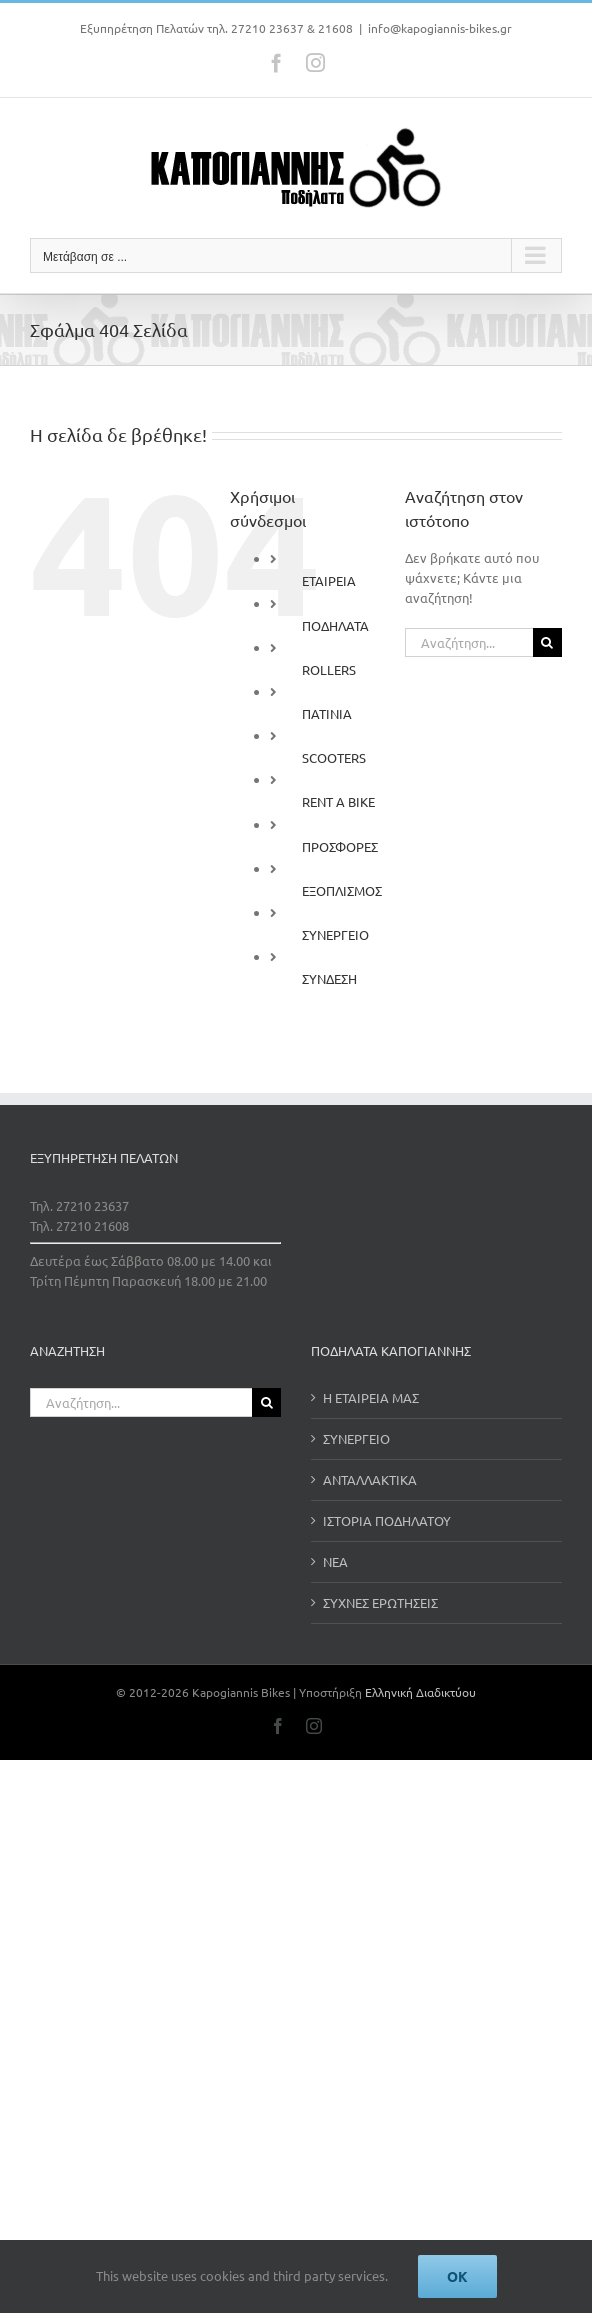 Image resolution: width=592 pixels, height=2313 pixels. What do you see at coordinates (327, 713) in the screenshot?
I see `ΠΑΤΙΝΙΑ` at bounding box center [327, 713].